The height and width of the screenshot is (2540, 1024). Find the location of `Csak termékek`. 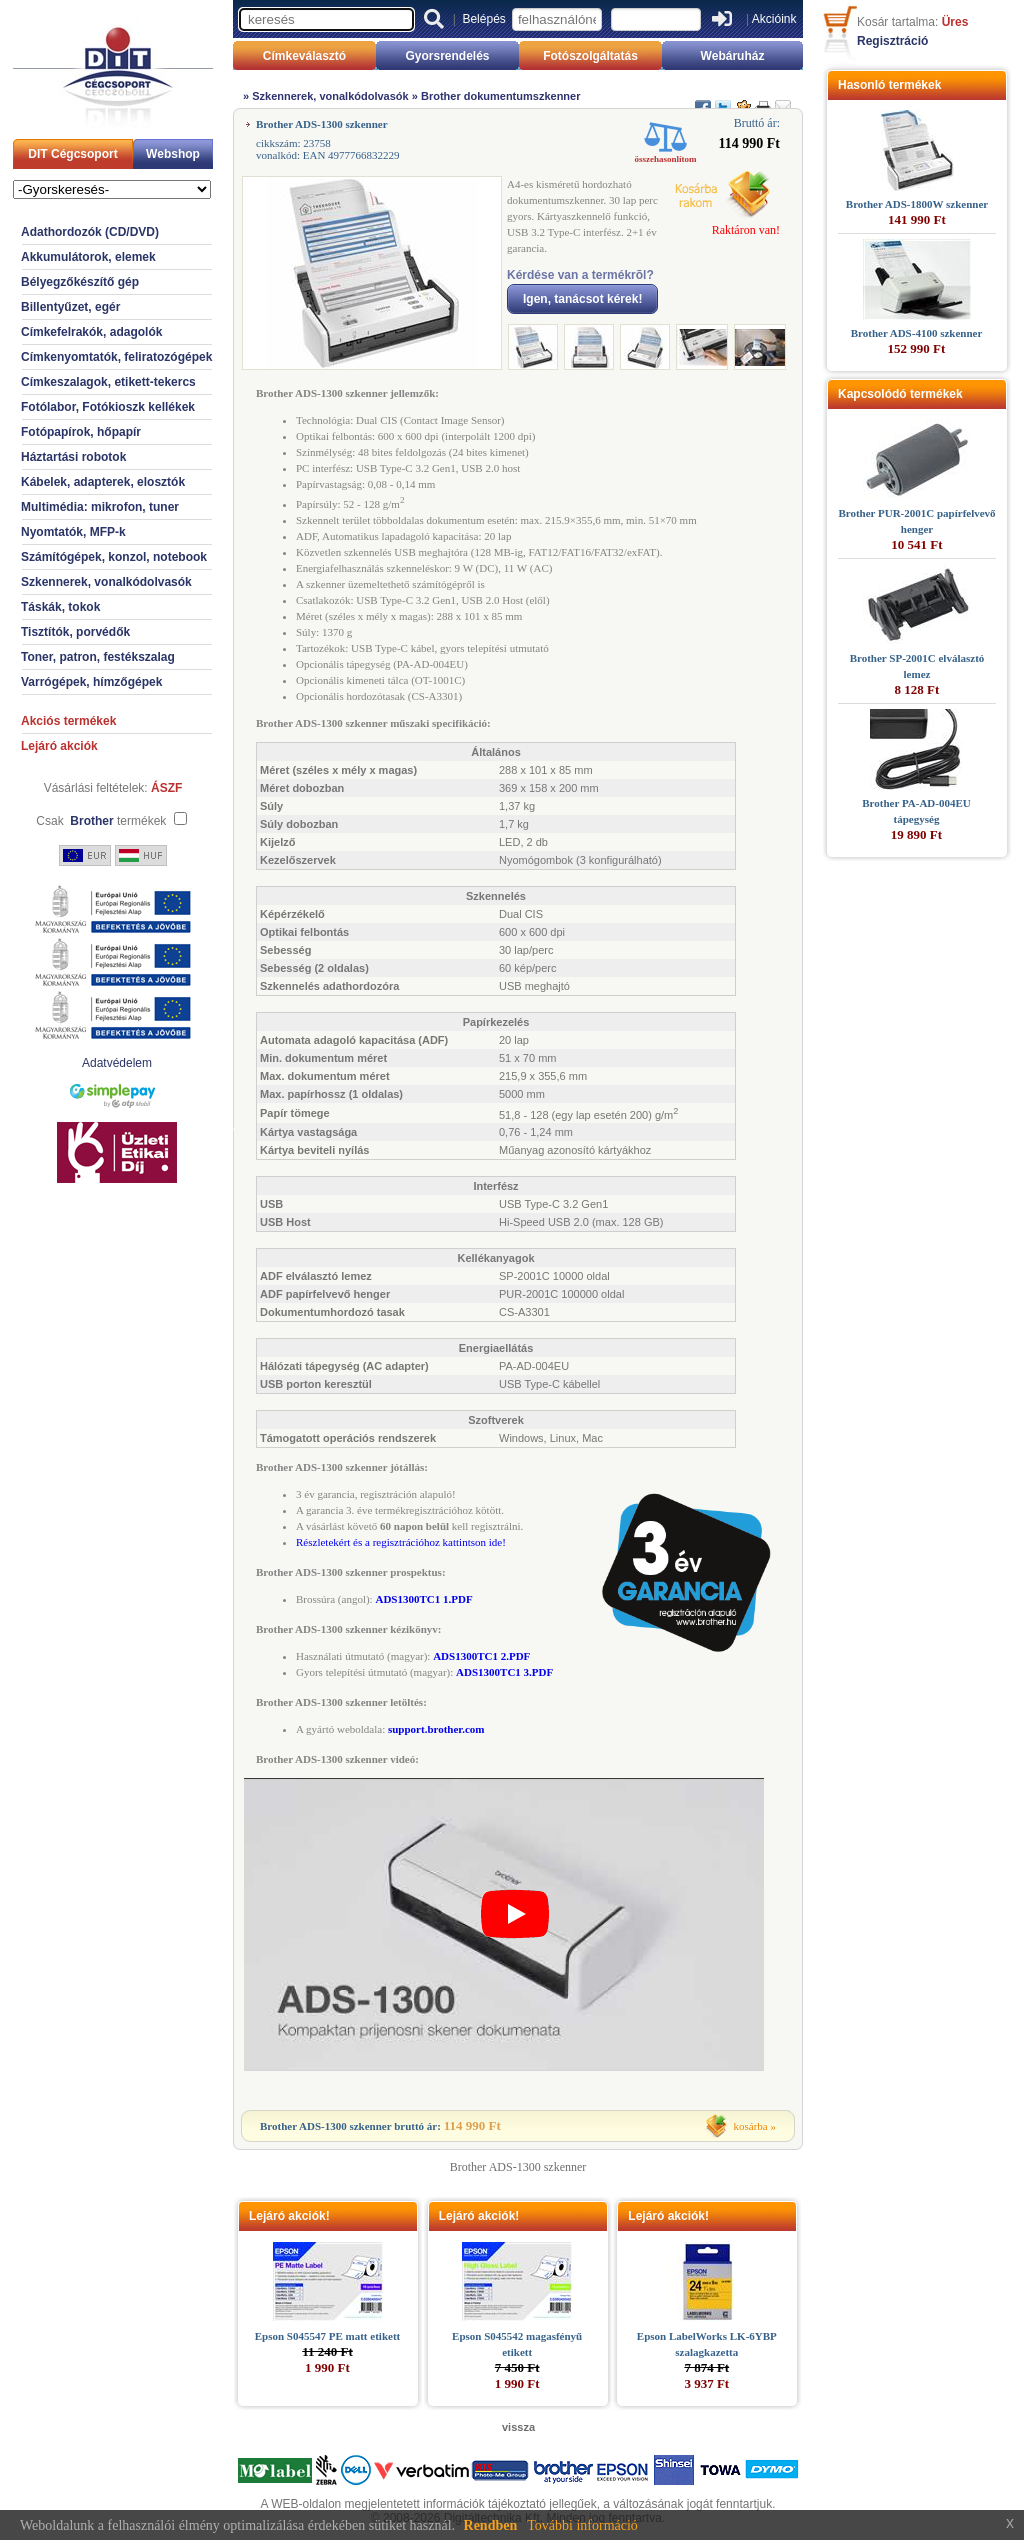

Csak termékek is located at coordinates (101, 821).